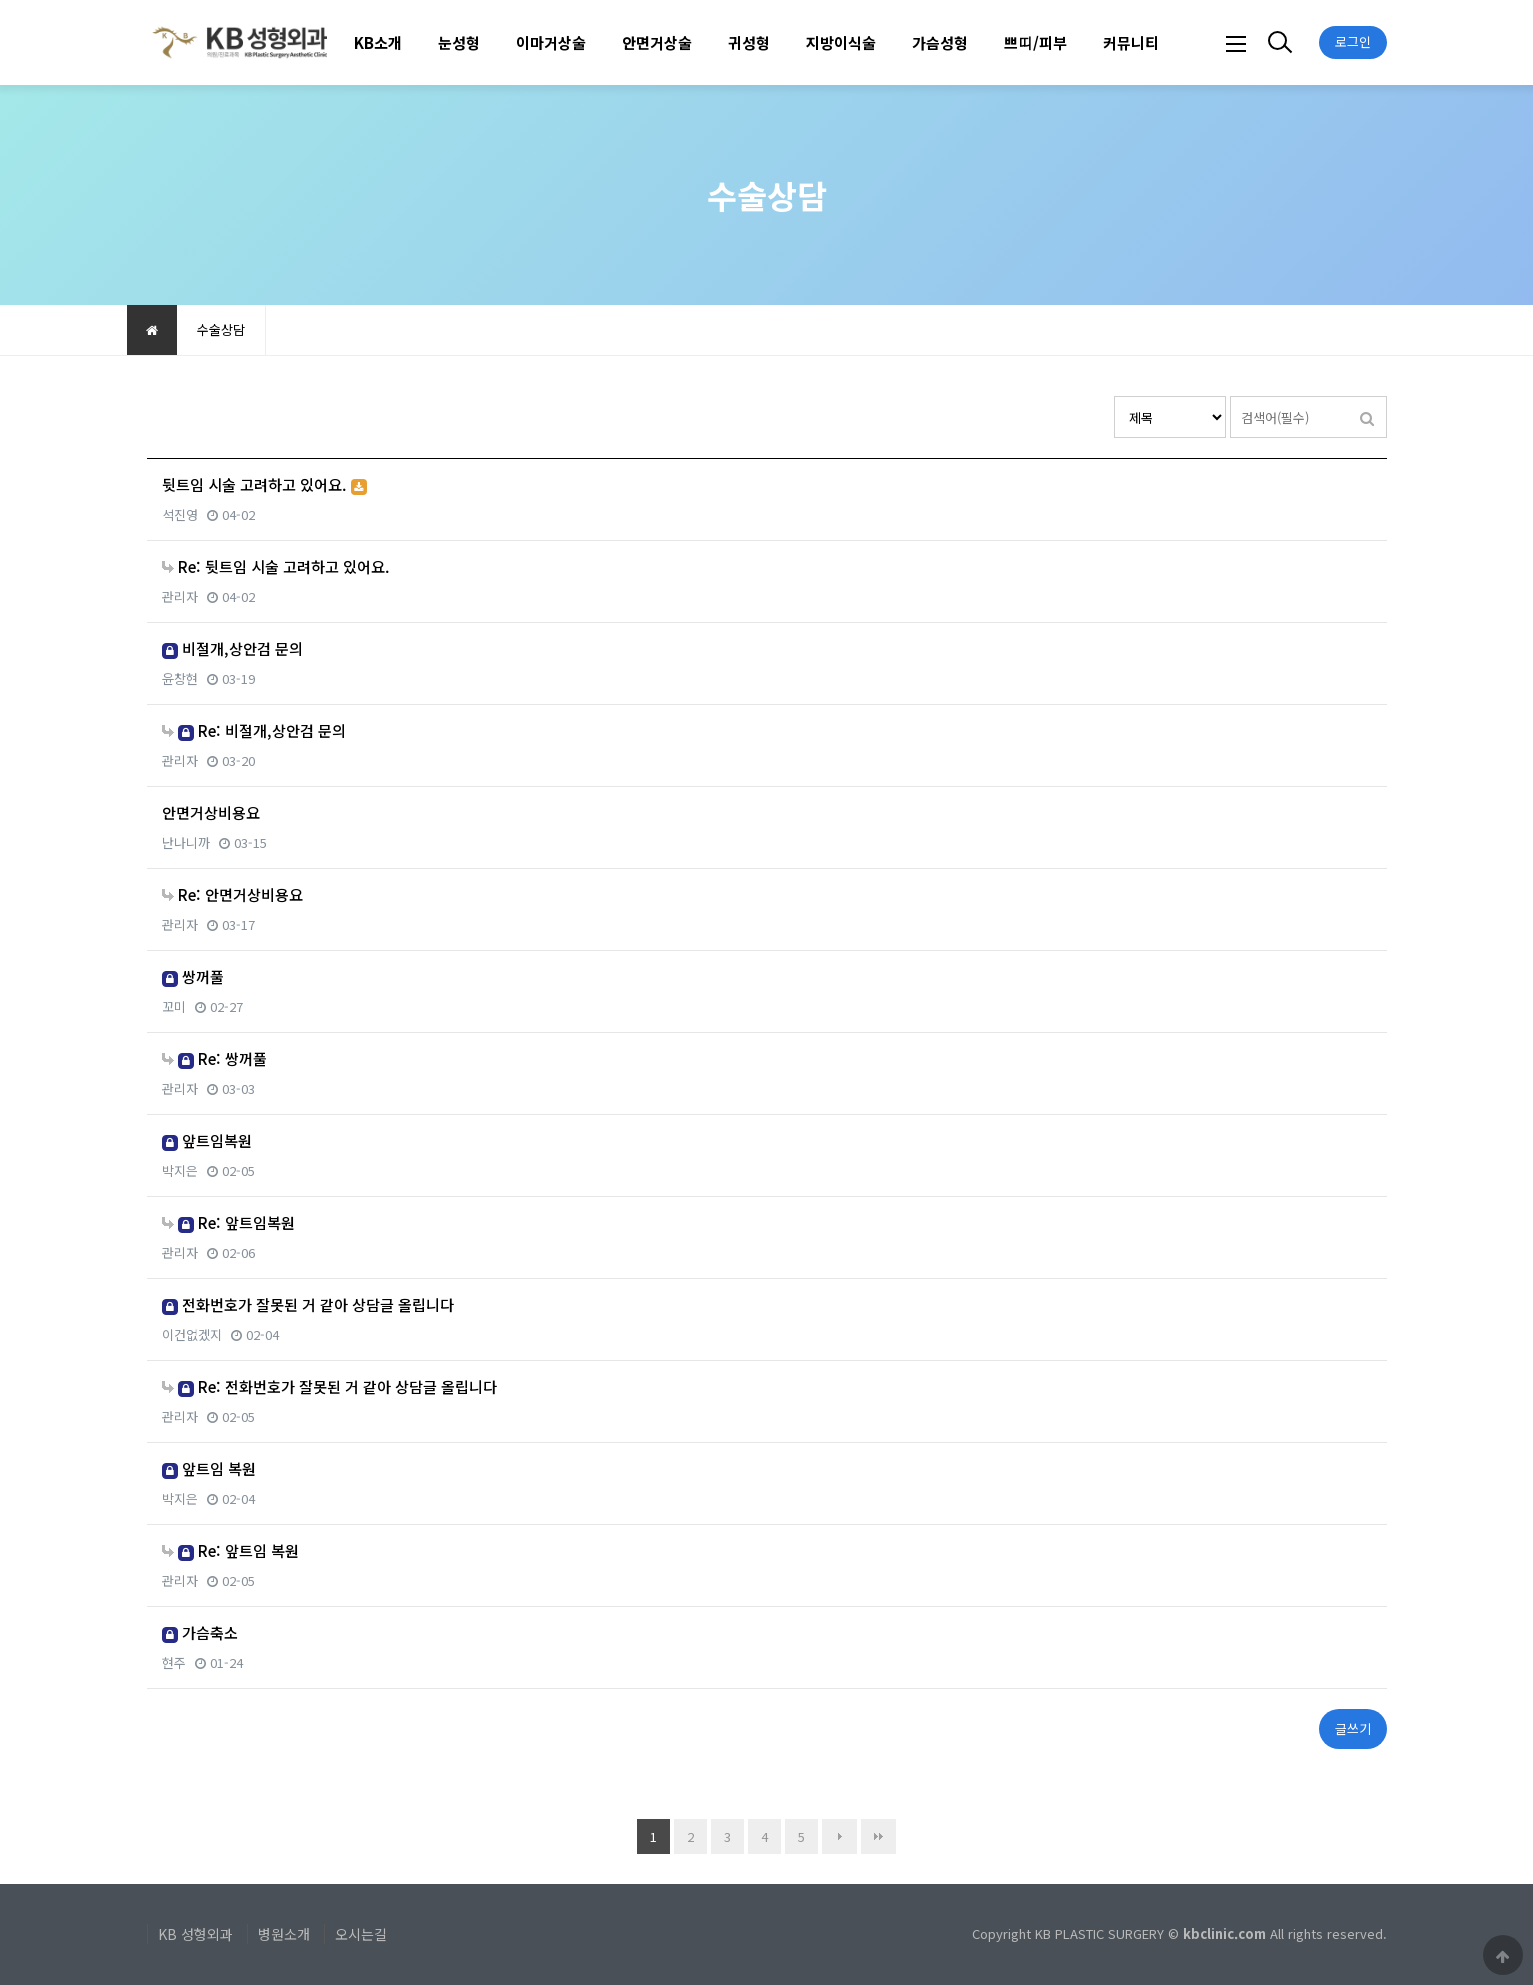 The height and width of the screenshot is (1985, 1533). I want to click on Re: 안면거상비용요, so click(232, 894).